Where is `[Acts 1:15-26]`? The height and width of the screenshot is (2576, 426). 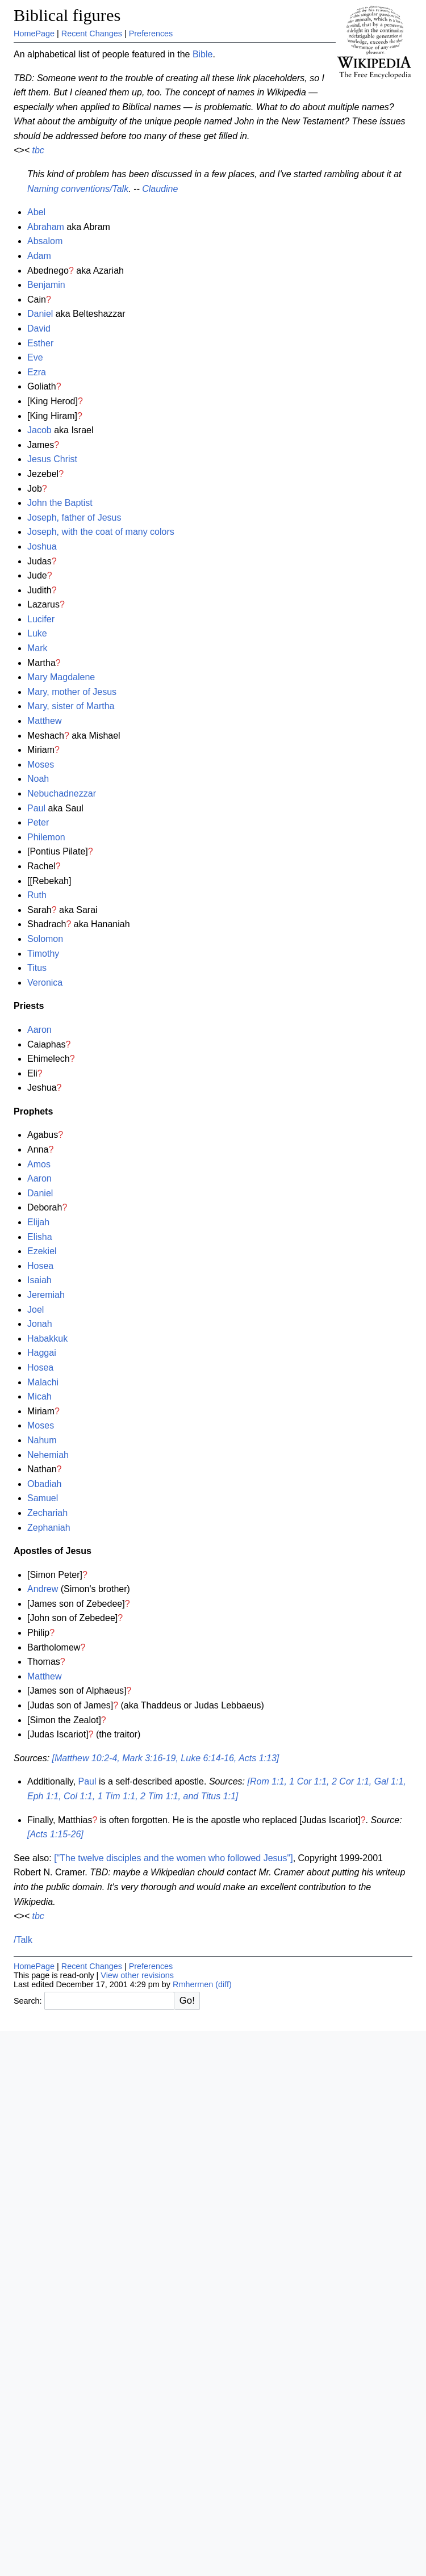
[Acts 1:15-26] is located at coordinates (55, 1834).